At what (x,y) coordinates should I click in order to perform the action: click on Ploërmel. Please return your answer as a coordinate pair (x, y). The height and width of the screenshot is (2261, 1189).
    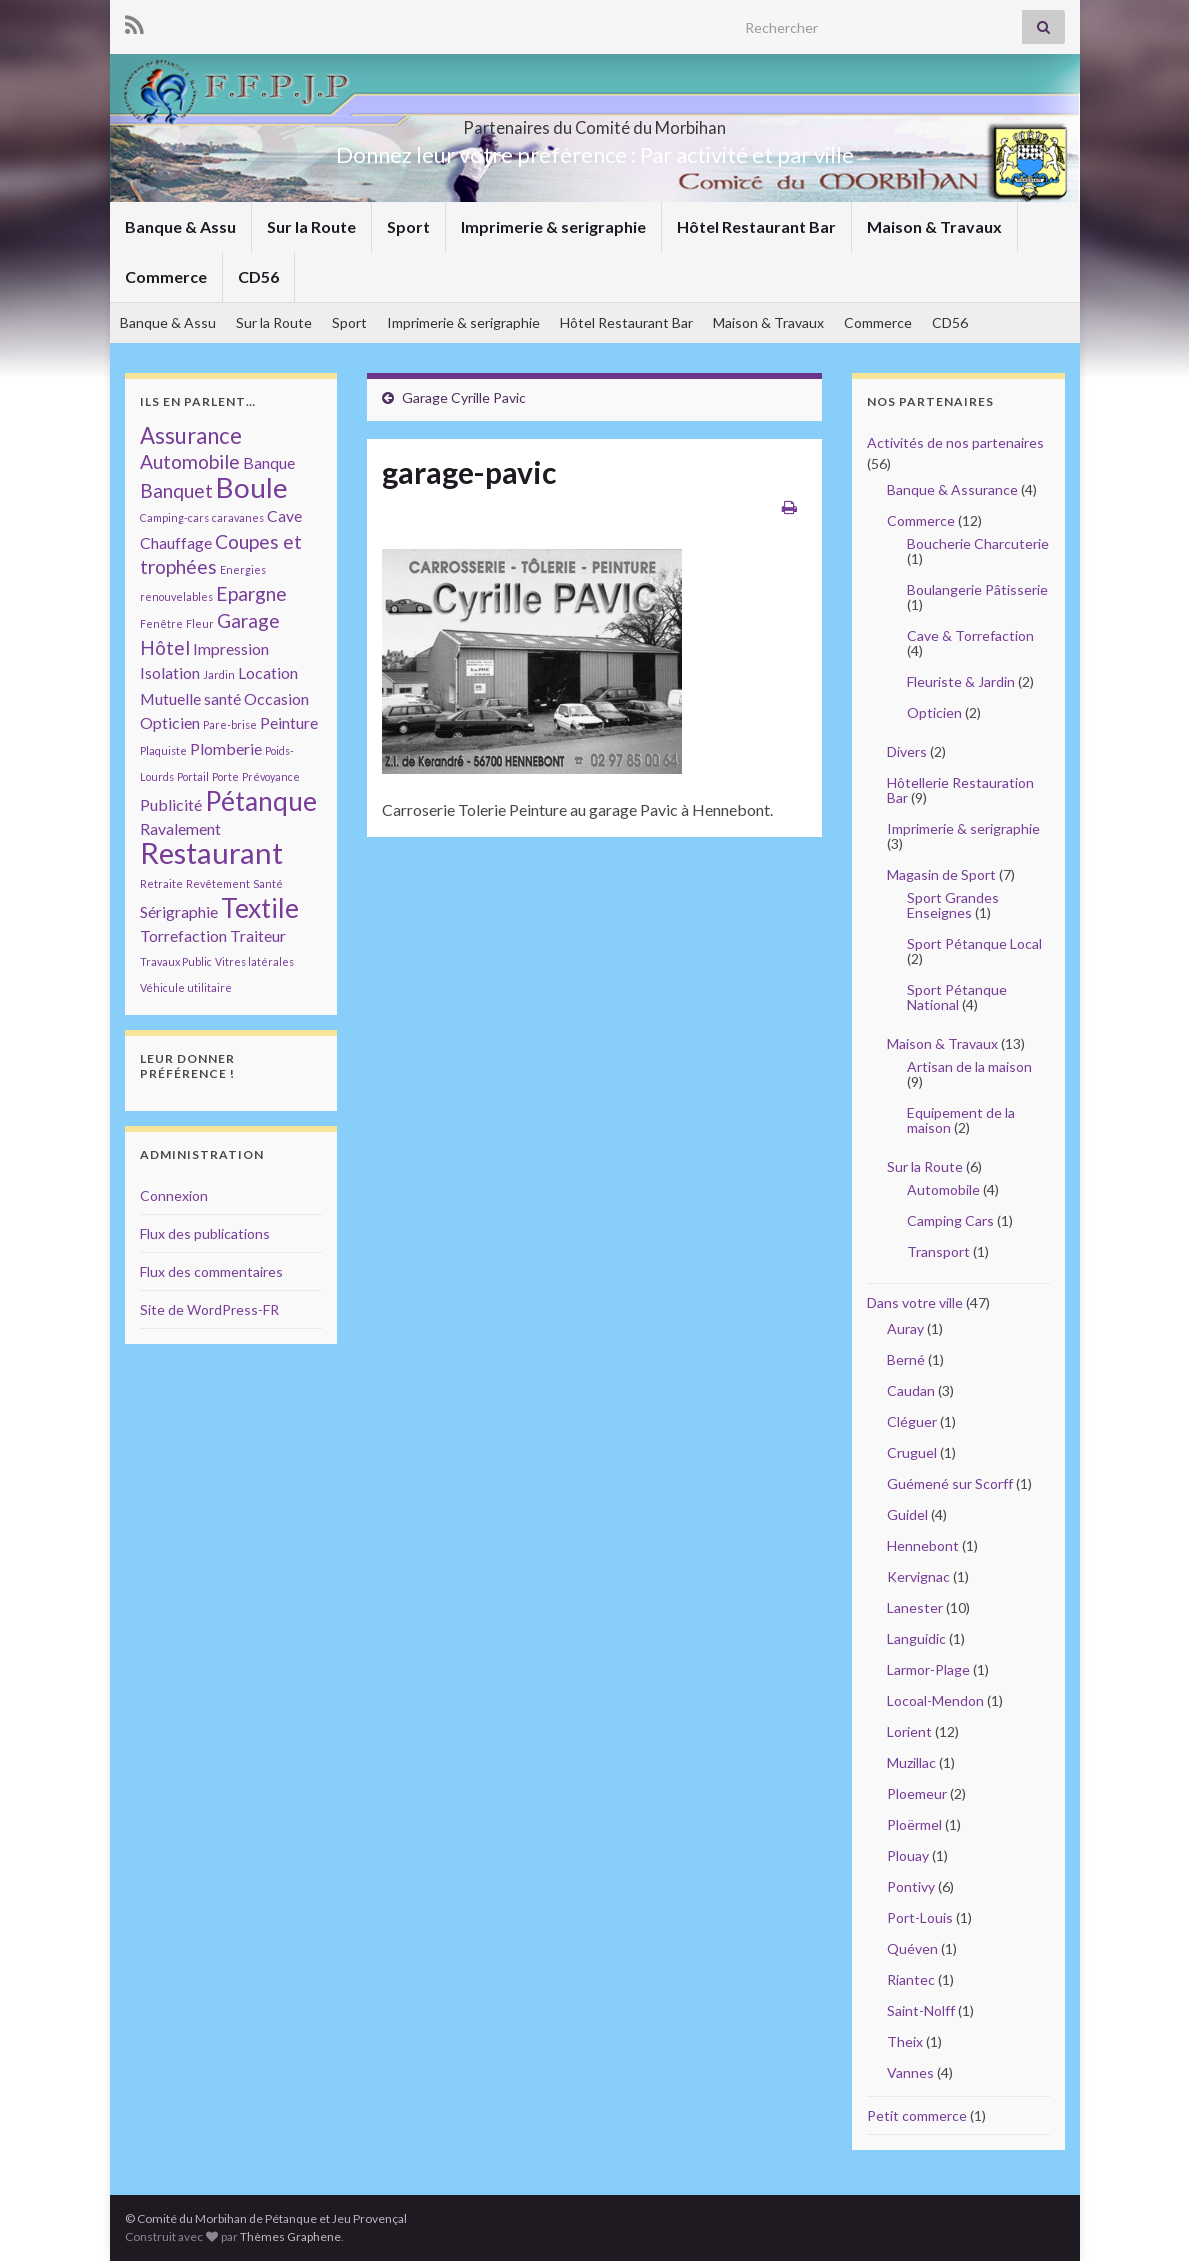
    Looking at the image, I should click on (914, 1824).